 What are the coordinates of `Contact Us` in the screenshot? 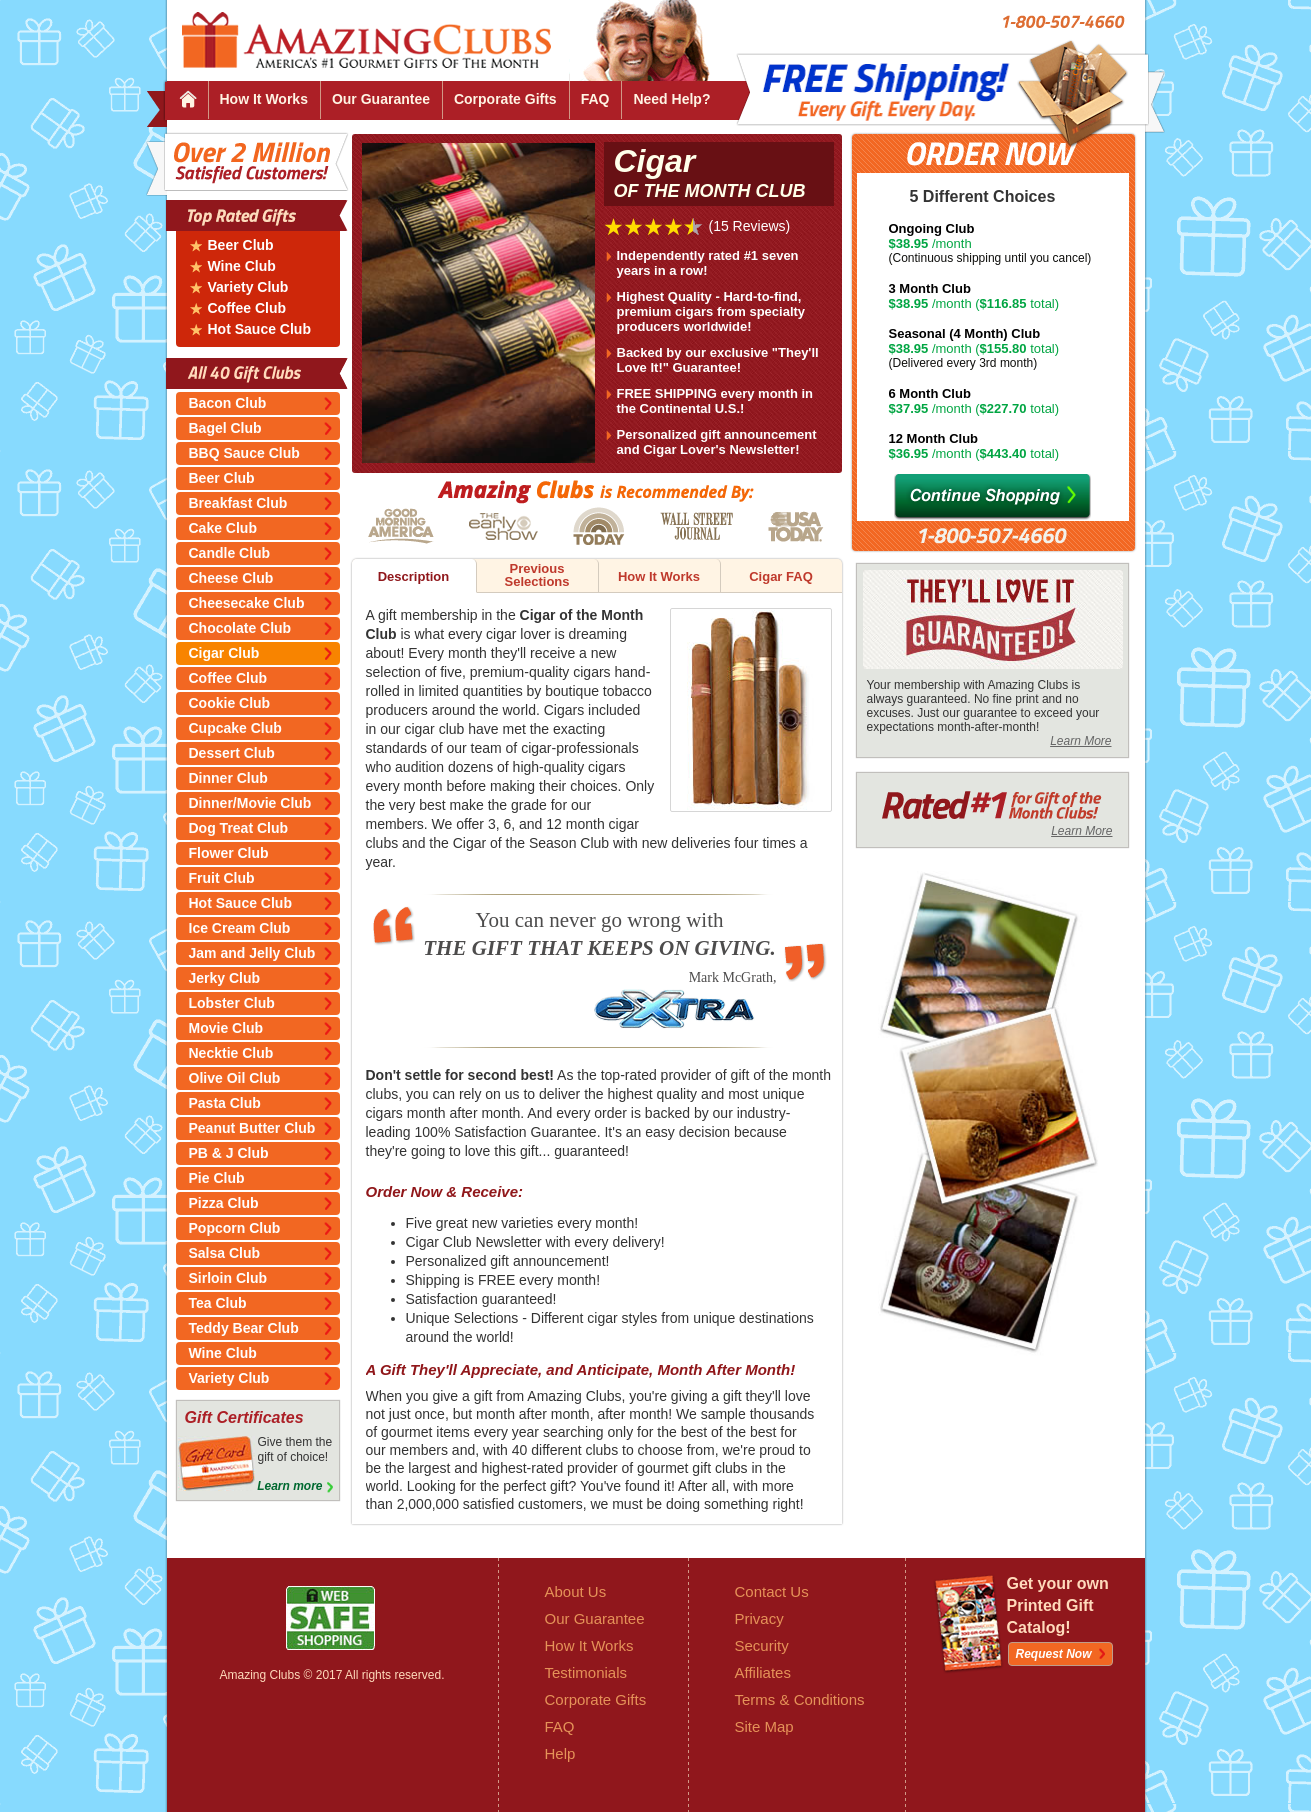 It's located at (772, 1591).